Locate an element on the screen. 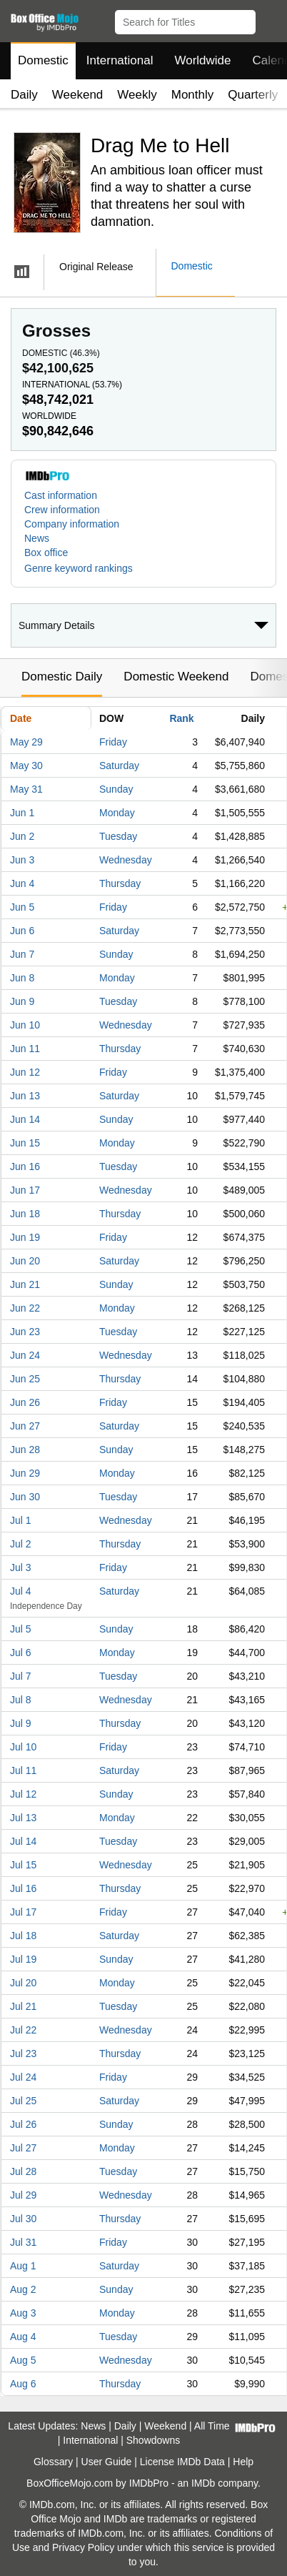  Jul 2 is located at coordinates (20, 1544).